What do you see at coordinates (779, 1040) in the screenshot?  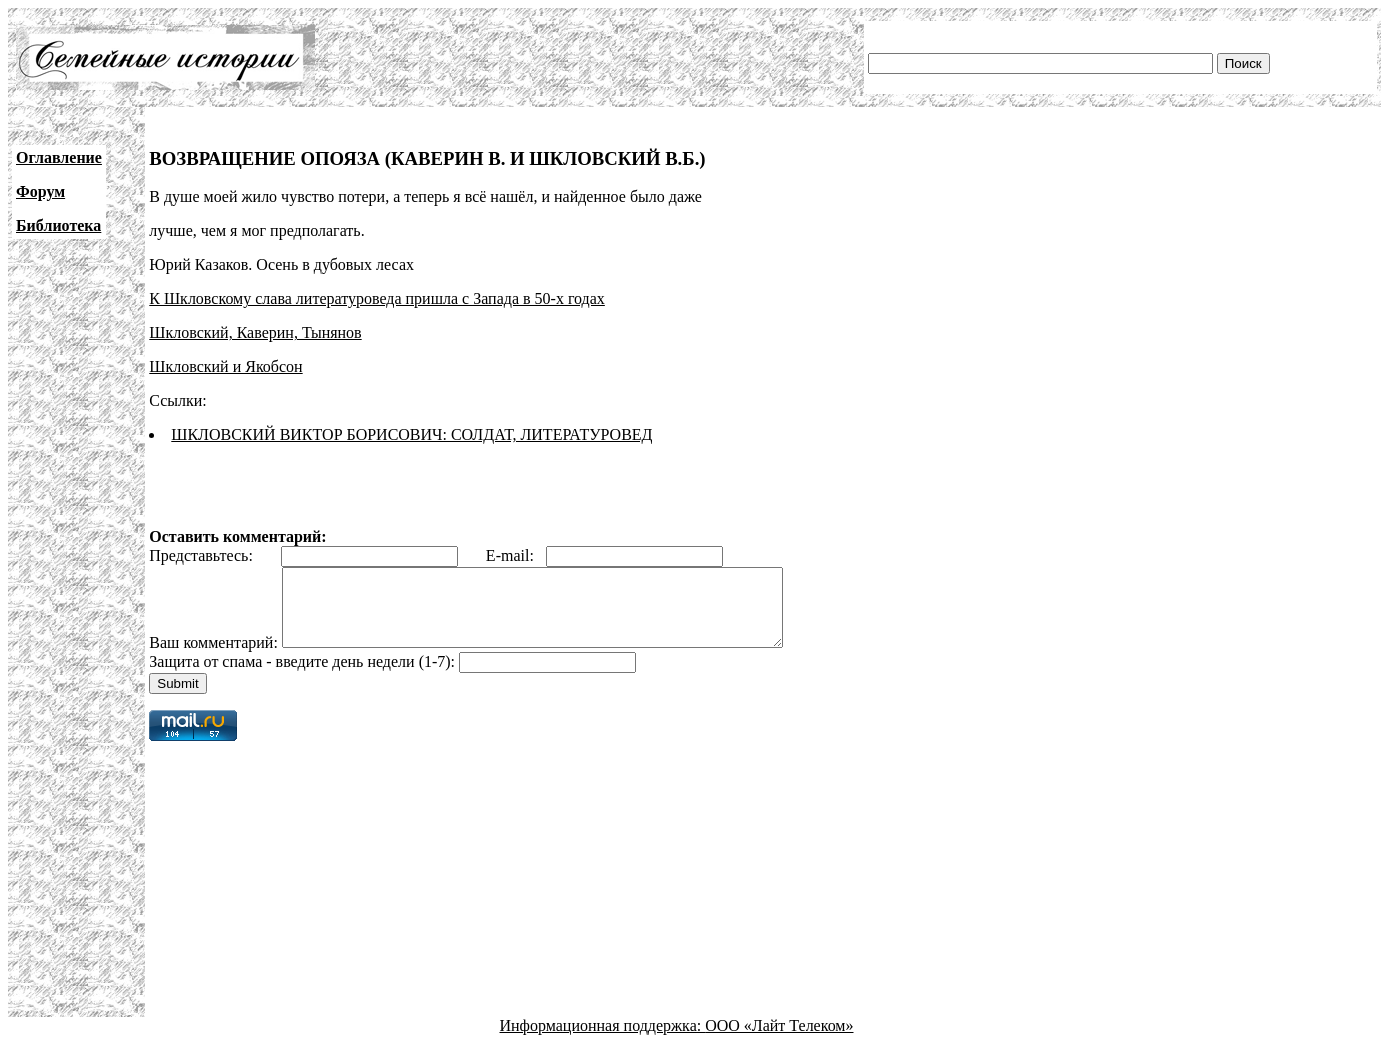 I see `ООО «Лайт Телеком»` at bounding box center [779, 1040].